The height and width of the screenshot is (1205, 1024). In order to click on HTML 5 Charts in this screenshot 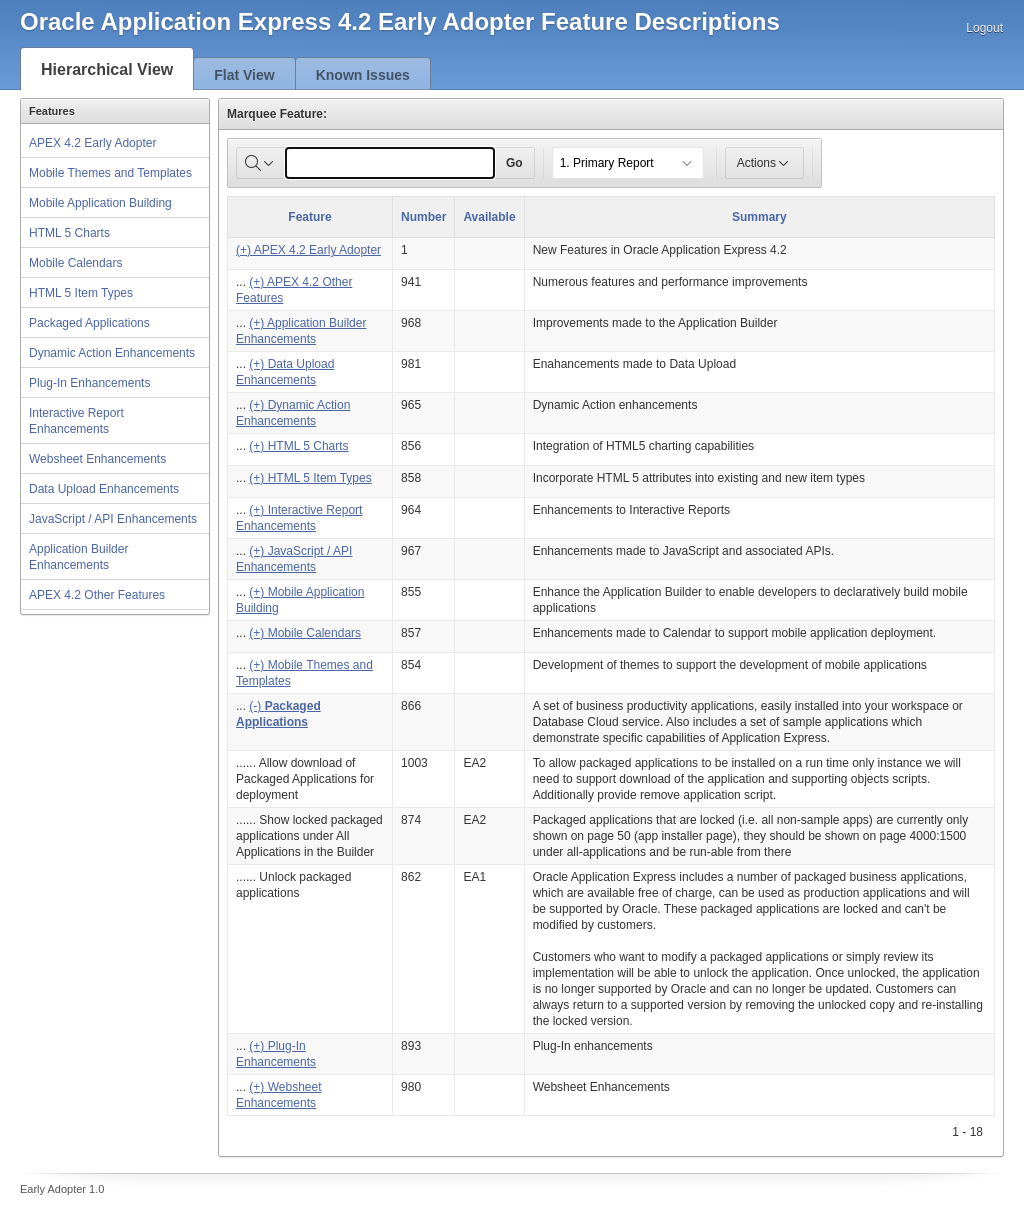, I will do `click(69, 233)`.